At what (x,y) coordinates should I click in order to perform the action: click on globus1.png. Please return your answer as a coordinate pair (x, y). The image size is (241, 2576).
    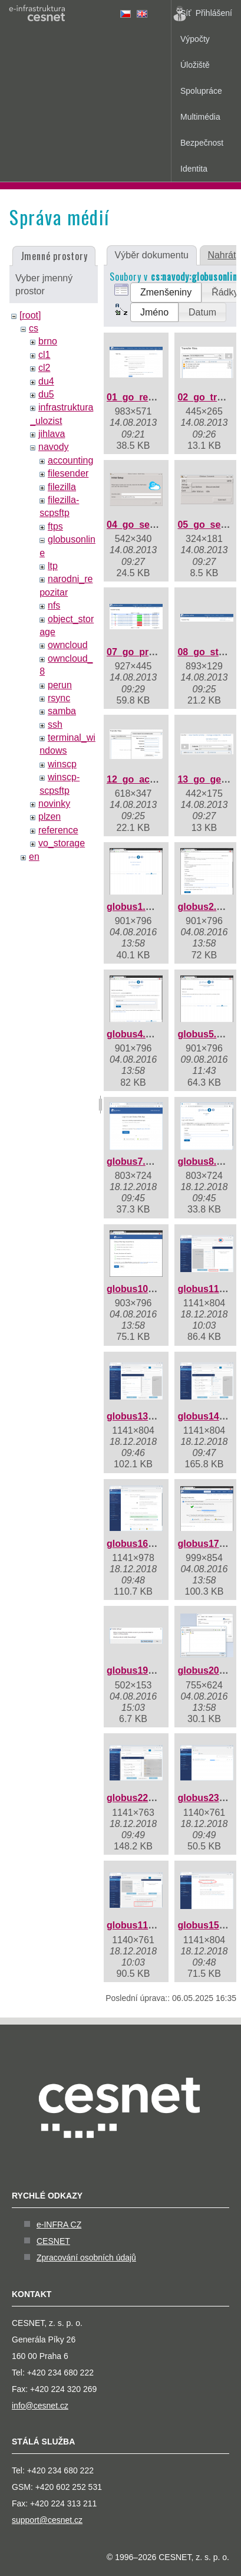
    Looking at the image, I should click on (135, 907).